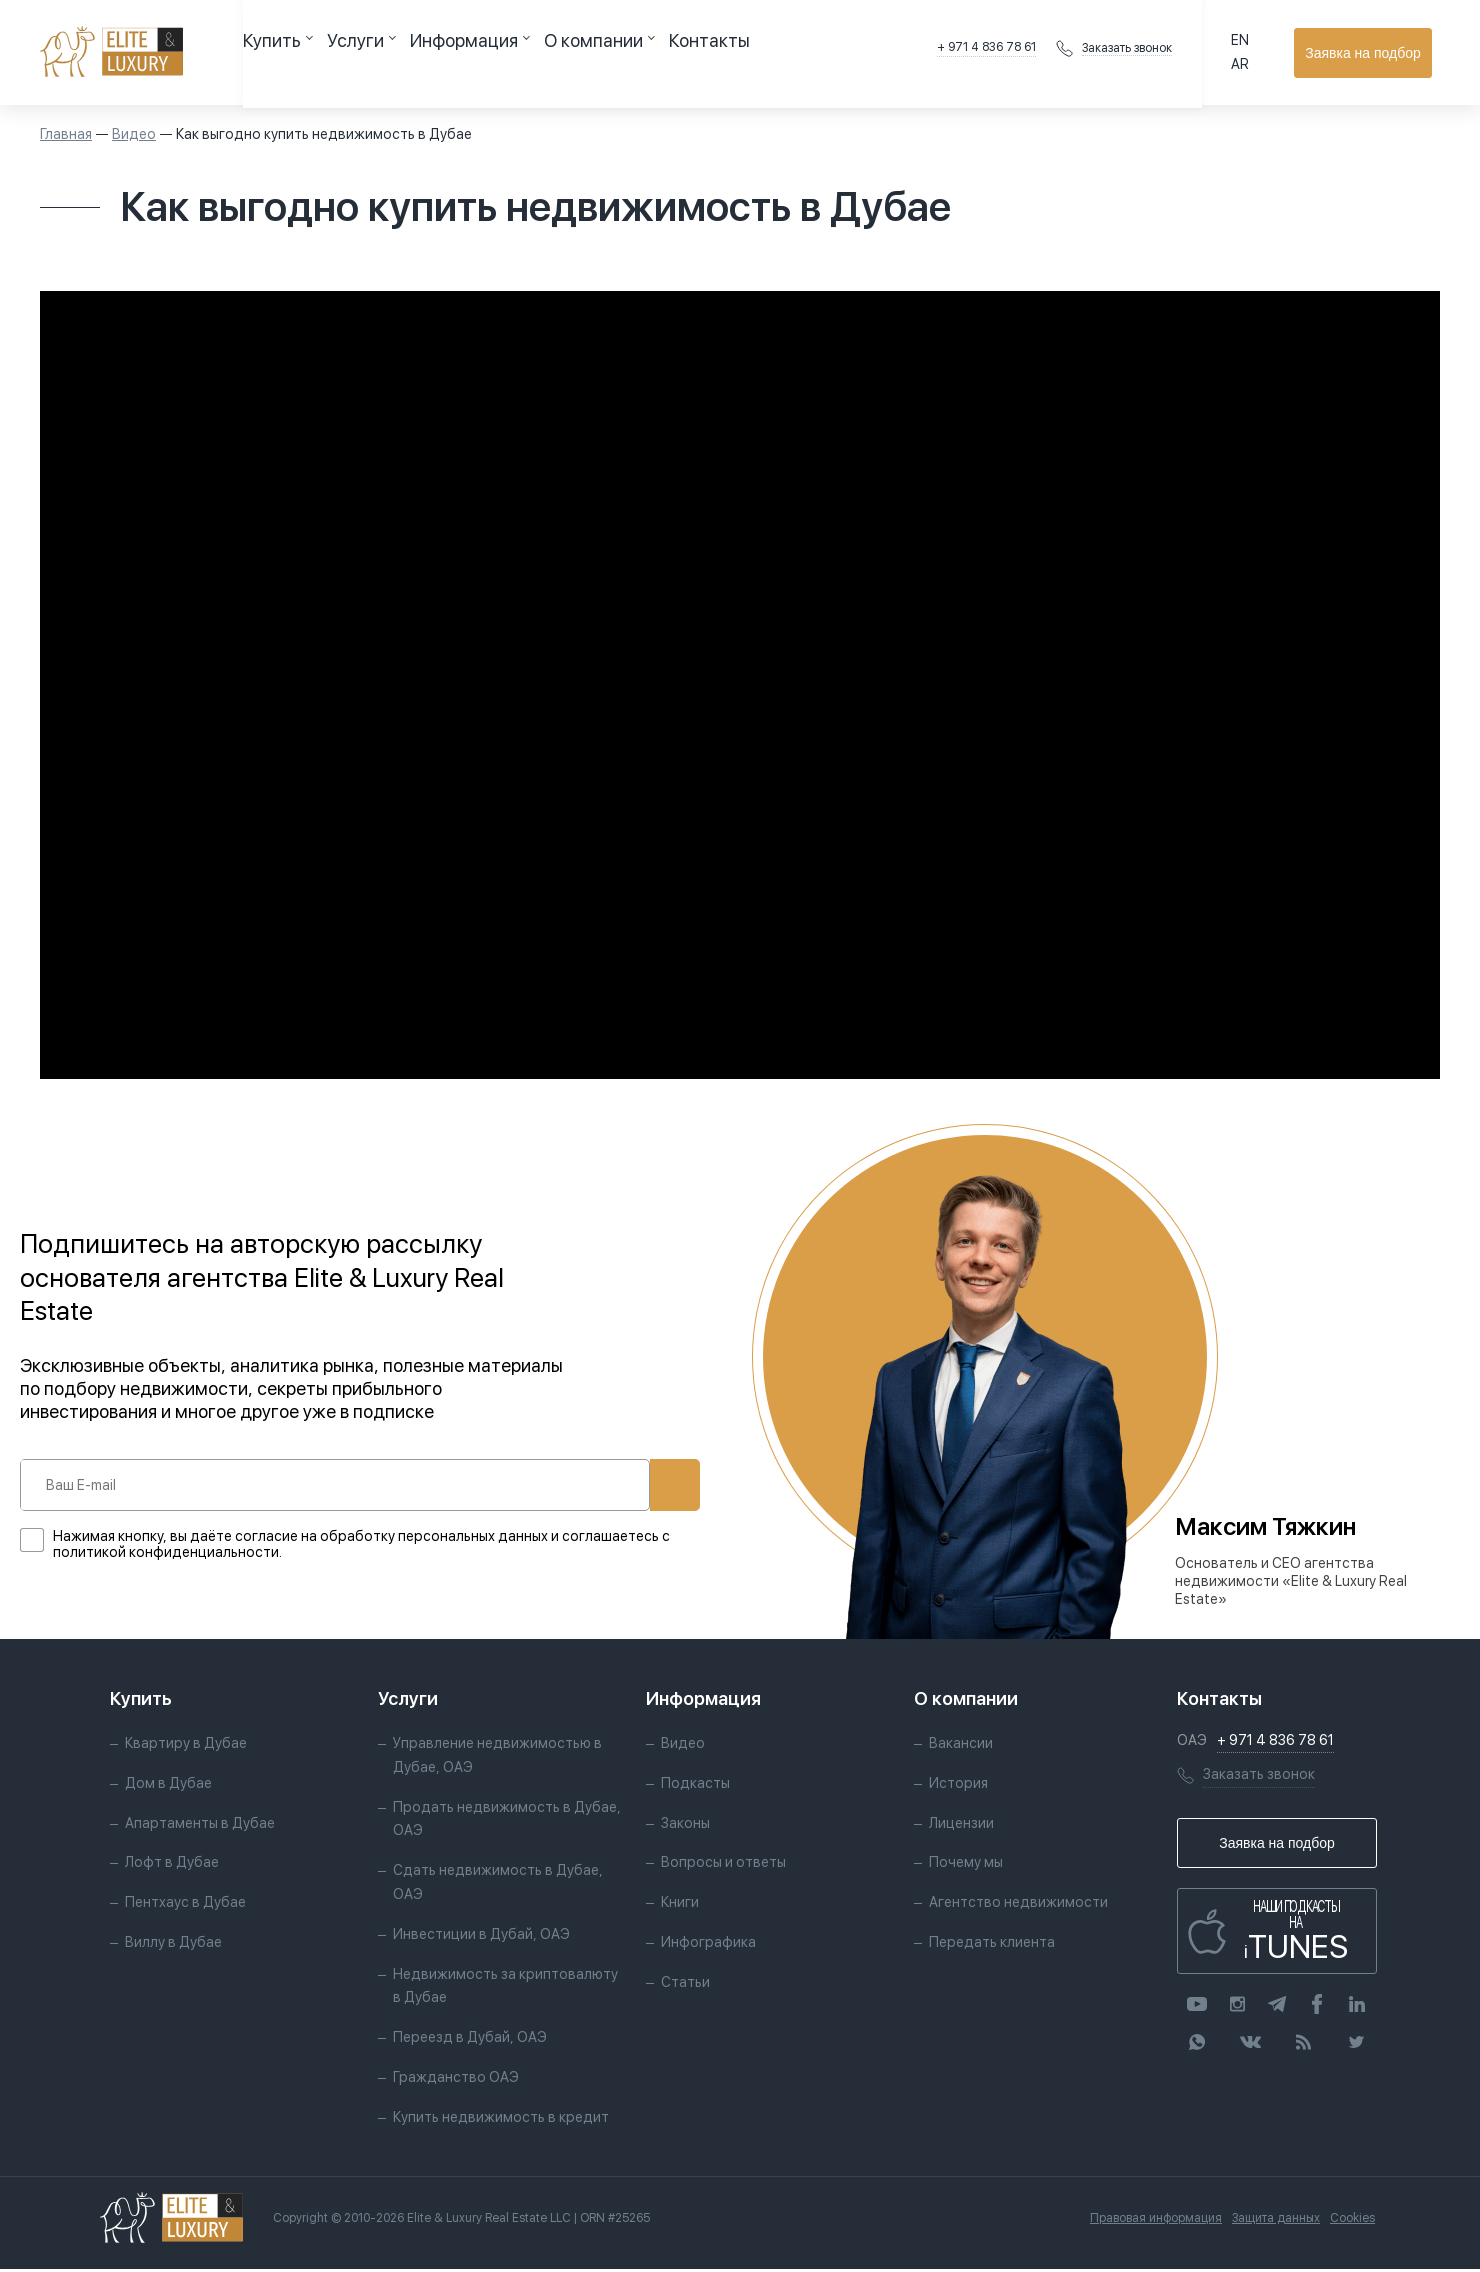 The width and height of the screenshot is (1480, 2272). Describe the element at coordinates (66, 134) in the screenshot. I see `Главная` at that location.